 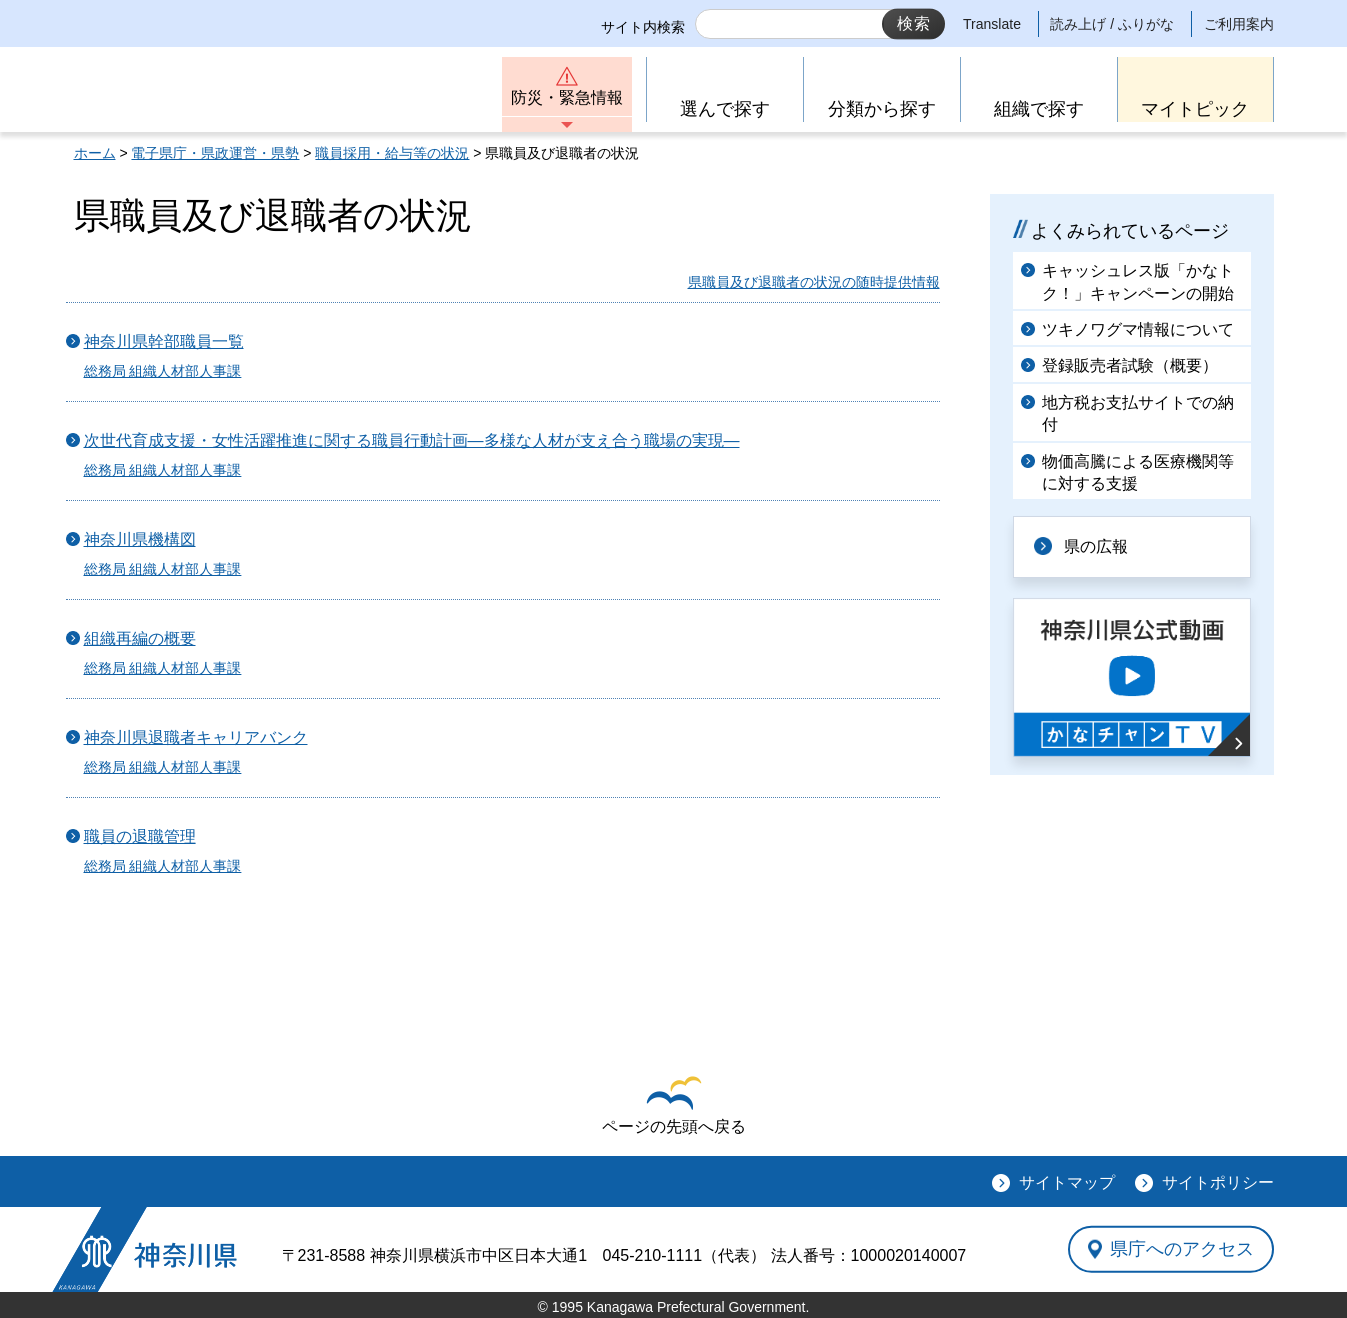 What do you see at coordinates (1112, 24) in the screenshot?
I see `読み上げ / ふりがな` at bounding box center [1112, 24].